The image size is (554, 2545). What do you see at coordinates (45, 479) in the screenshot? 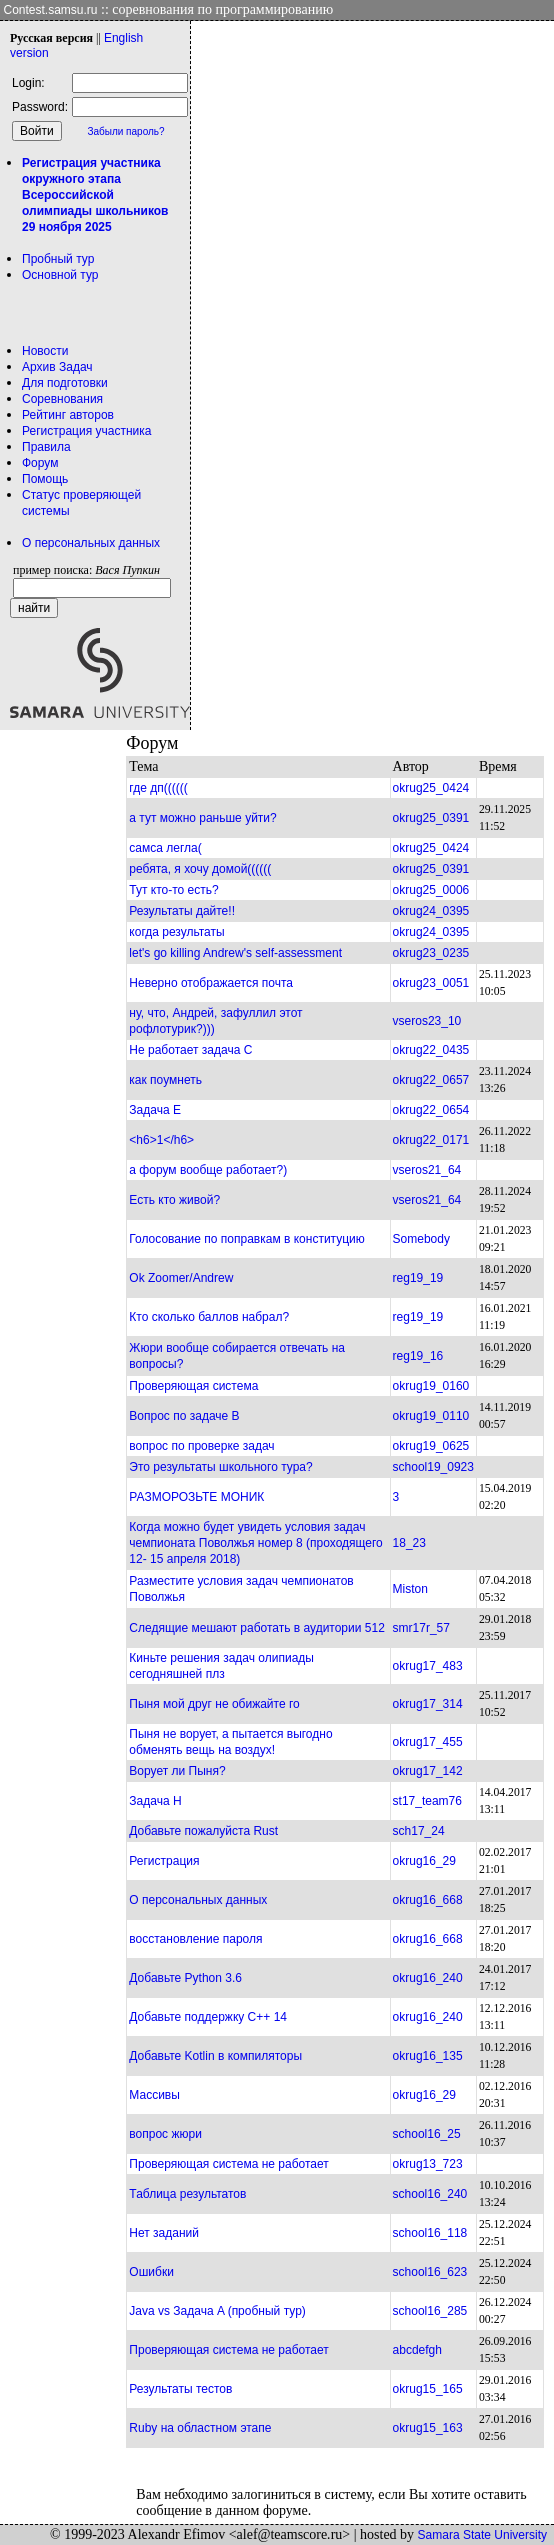
I see `Помощь` at bounding box center [45, 479].